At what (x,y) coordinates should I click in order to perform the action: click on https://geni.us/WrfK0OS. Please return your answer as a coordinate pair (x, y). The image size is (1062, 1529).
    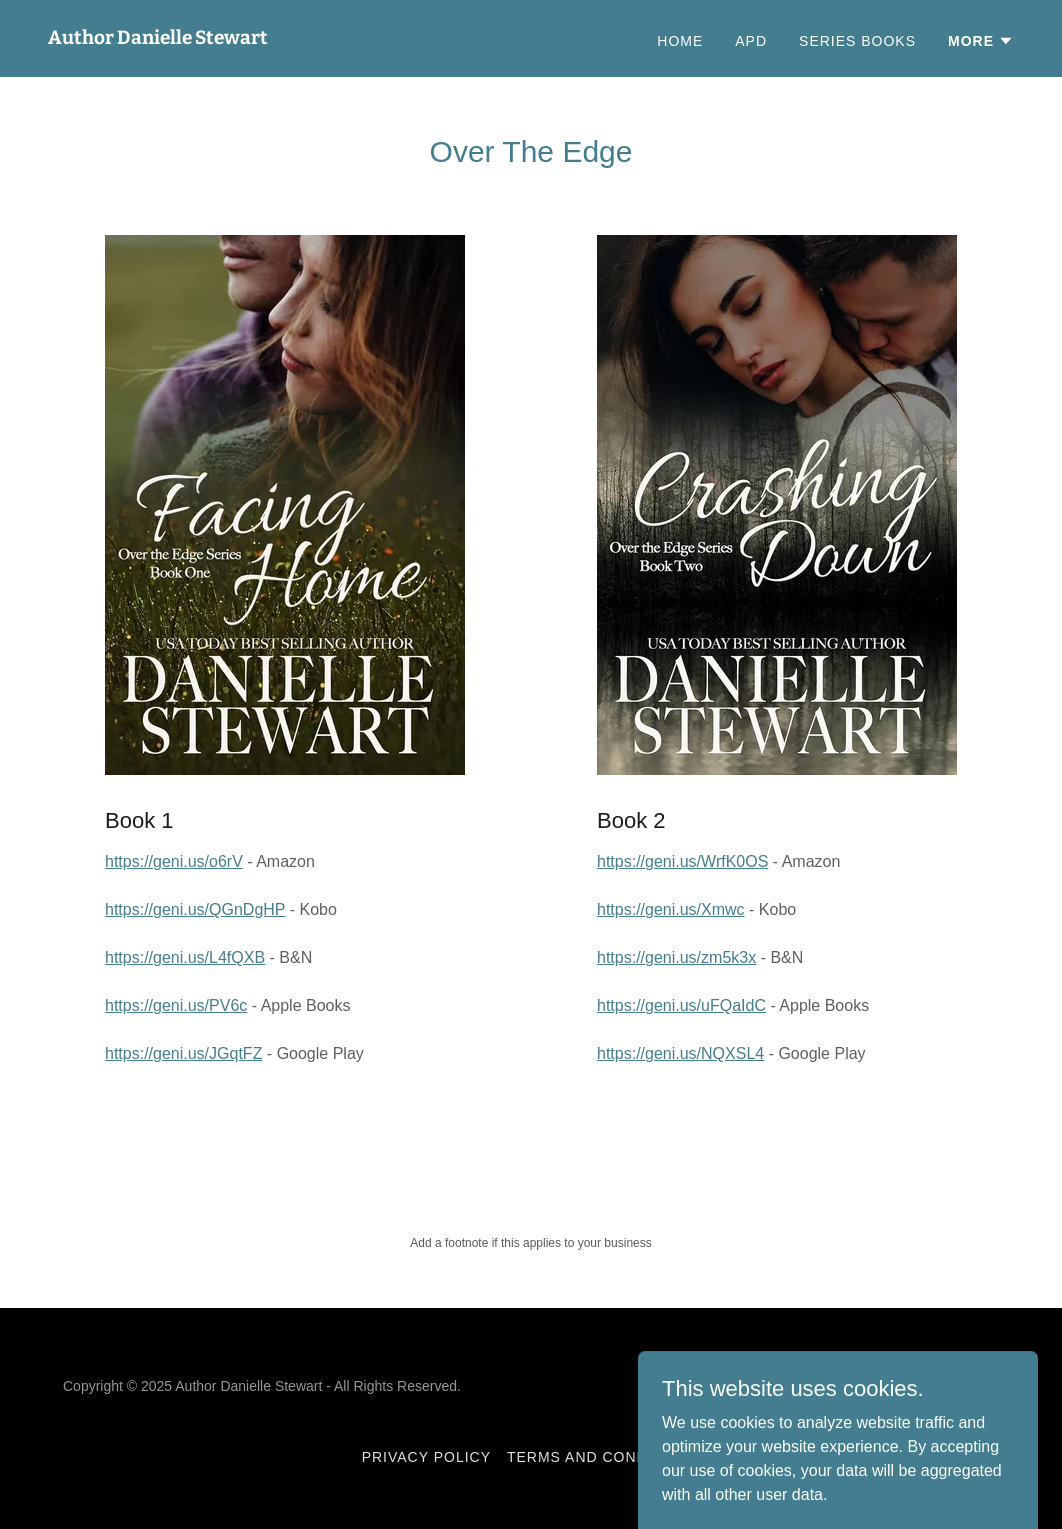
    Looking at the image, I should click on (682, 861).